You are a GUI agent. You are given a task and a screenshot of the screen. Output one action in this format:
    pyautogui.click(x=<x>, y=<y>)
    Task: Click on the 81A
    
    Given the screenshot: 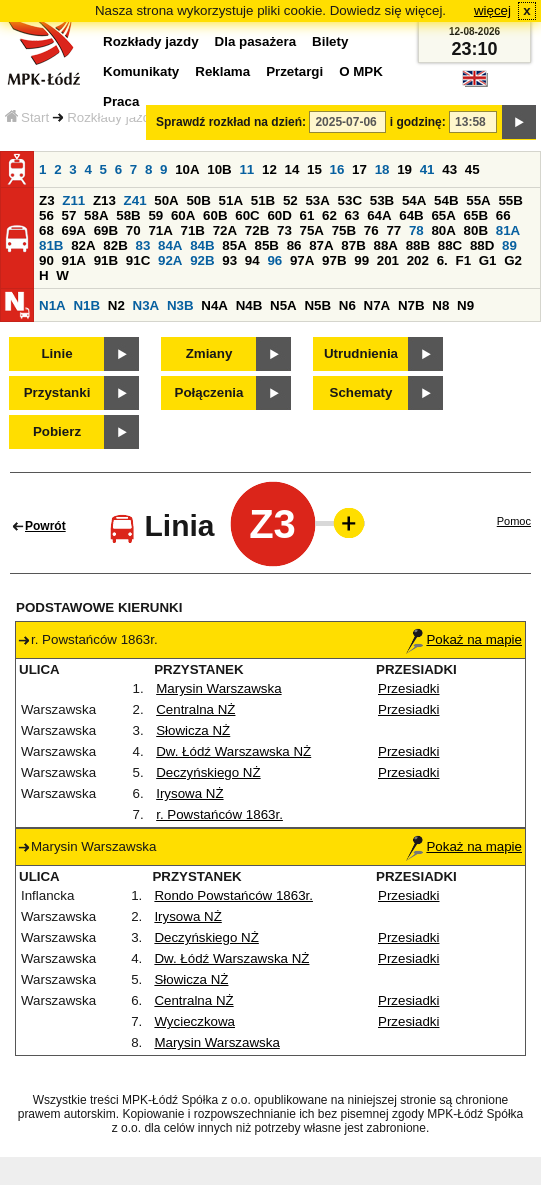 What is the action you would take?
    pyautogui.click(x=508, y=230)
    